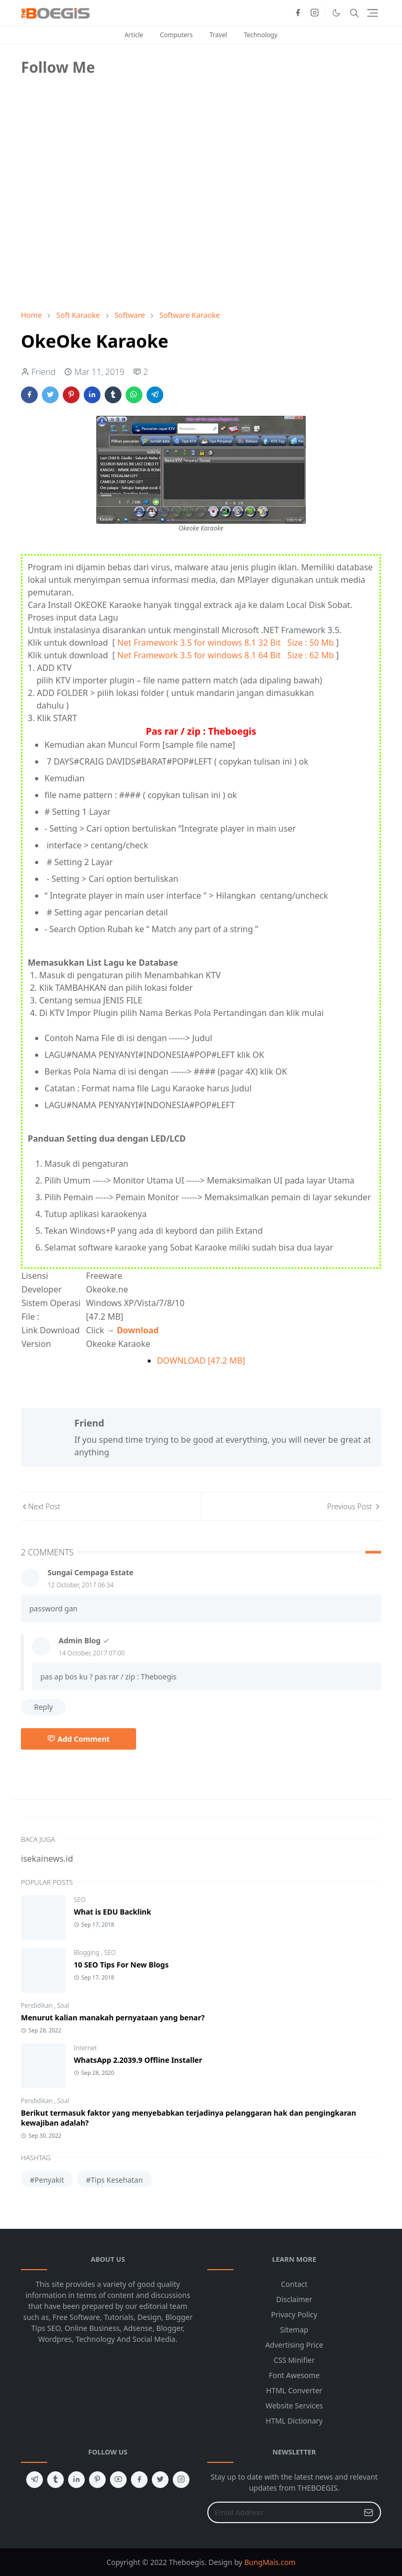 This screenshot has width=402, height=2576. I want to click on BungMais.com, so click(270, 2562).